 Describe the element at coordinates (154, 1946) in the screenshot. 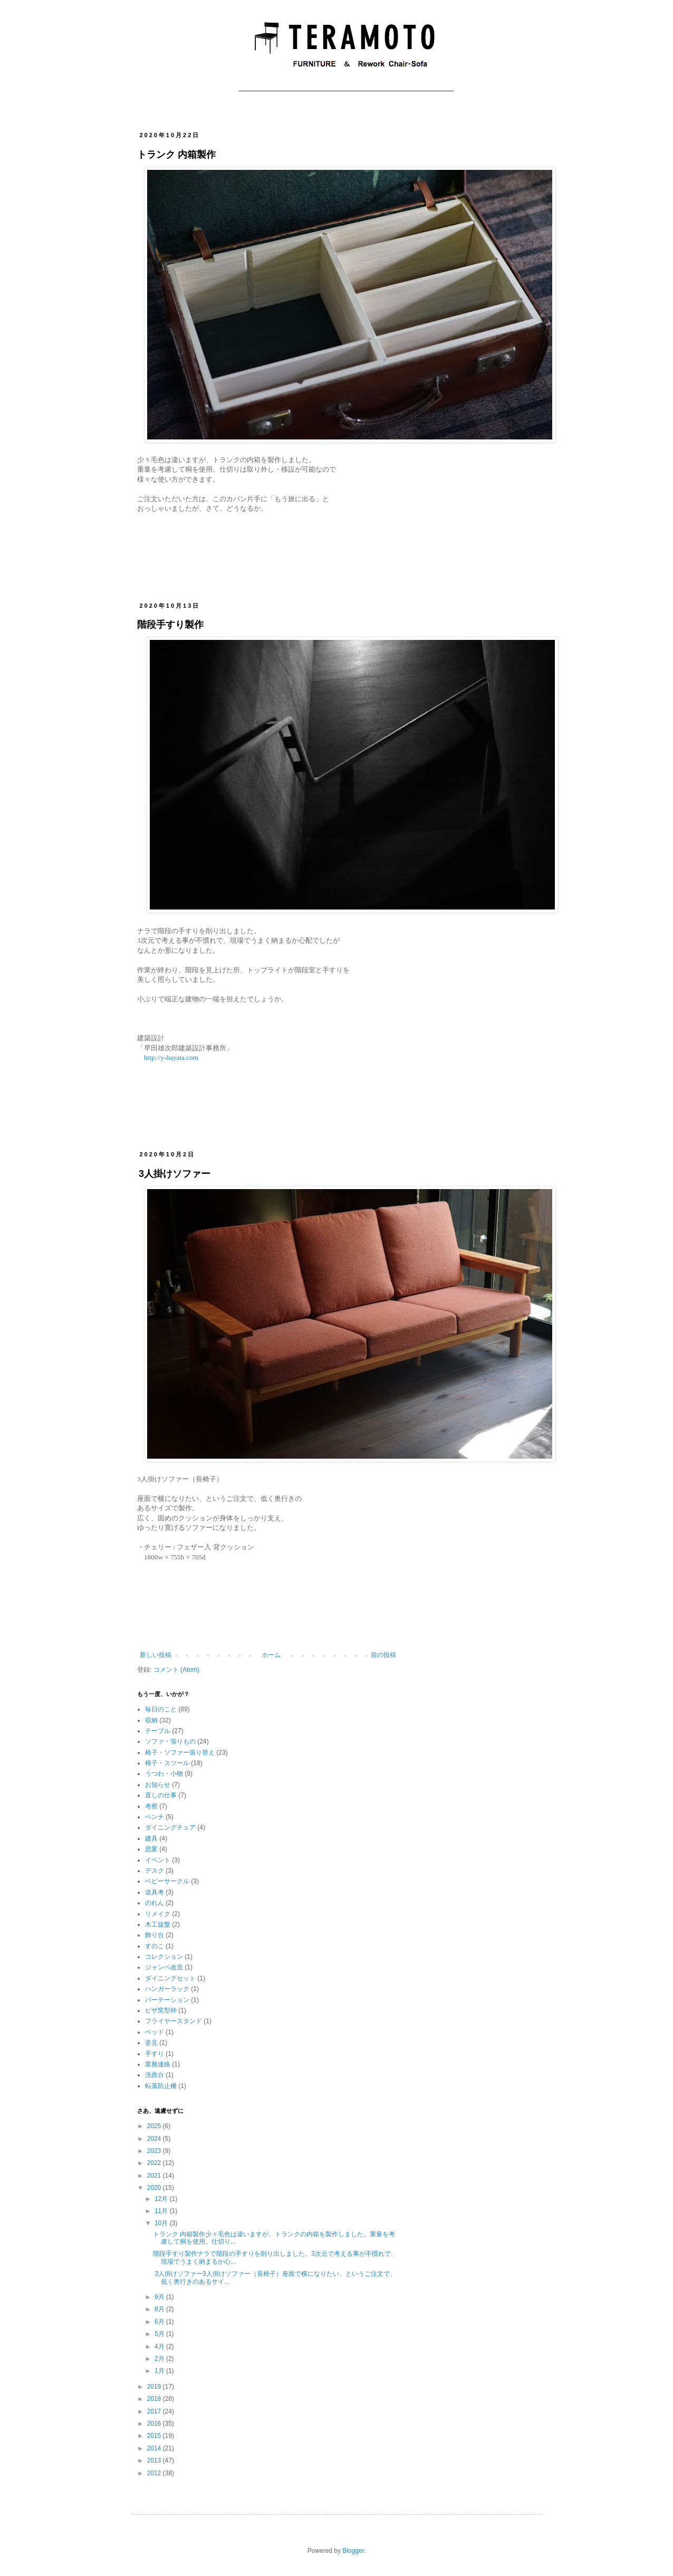

I see `すのこ` at that location.